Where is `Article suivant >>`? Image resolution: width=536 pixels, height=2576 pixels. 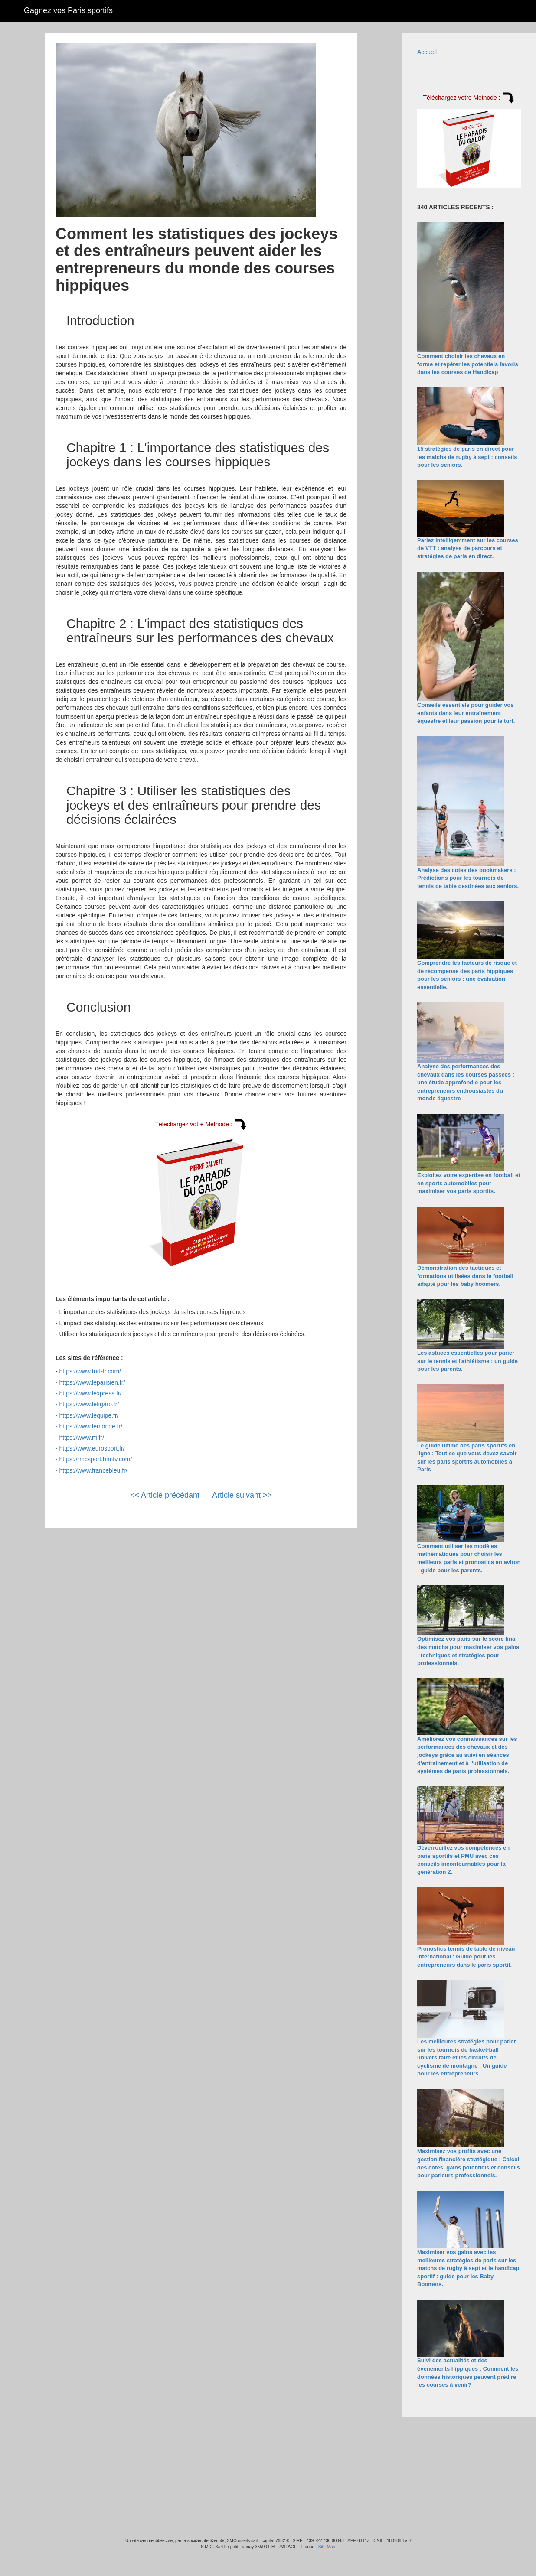 Article suivant >> is located at coordinates (242, 1495).